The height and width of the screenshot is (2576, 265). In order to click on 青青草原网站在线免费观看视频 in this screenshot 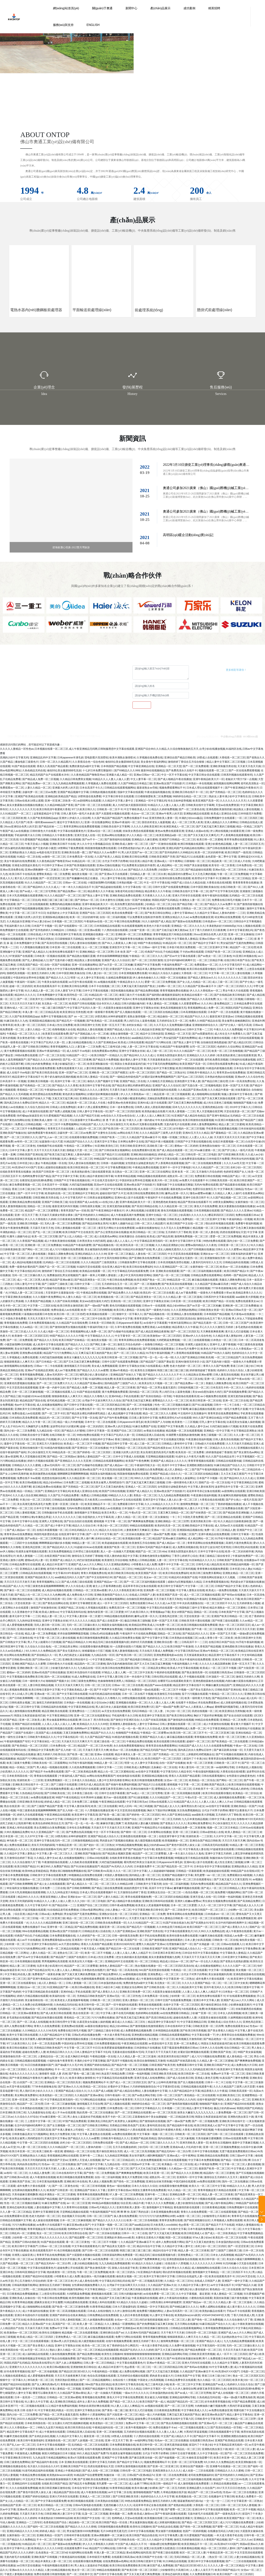, I will do `click(81, 826)`.